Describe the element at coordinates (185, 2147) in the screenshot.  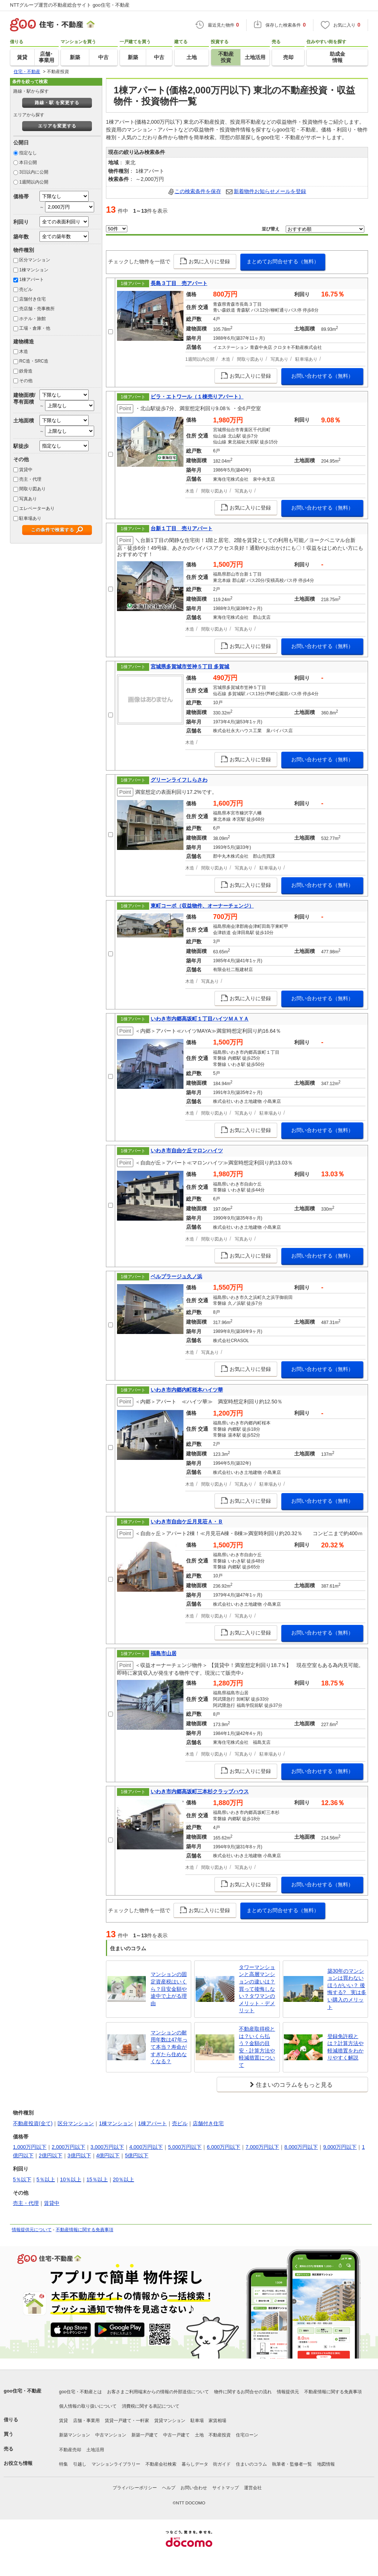
I see `5,000万円以下` at that location.